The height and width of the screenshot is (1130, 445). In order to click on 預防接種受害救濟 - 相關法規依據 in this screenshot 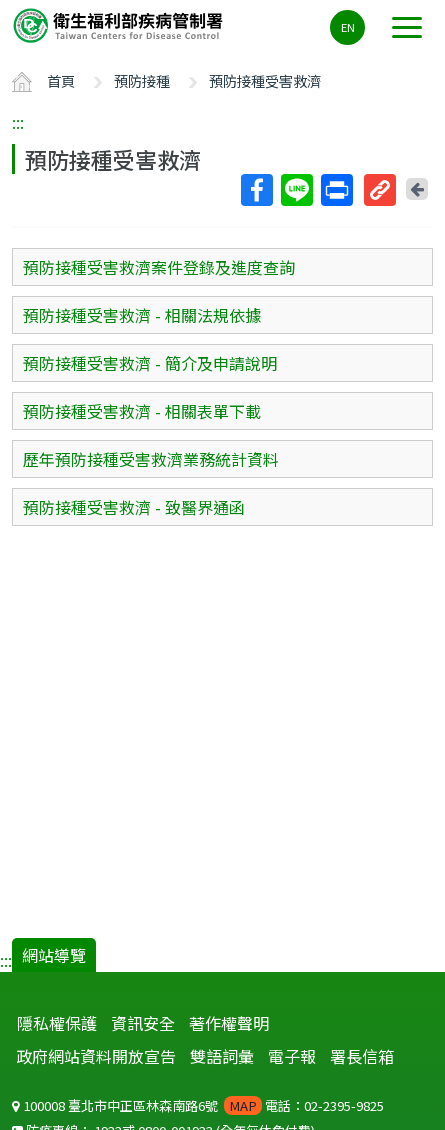, I will do `click(142, 315)`.